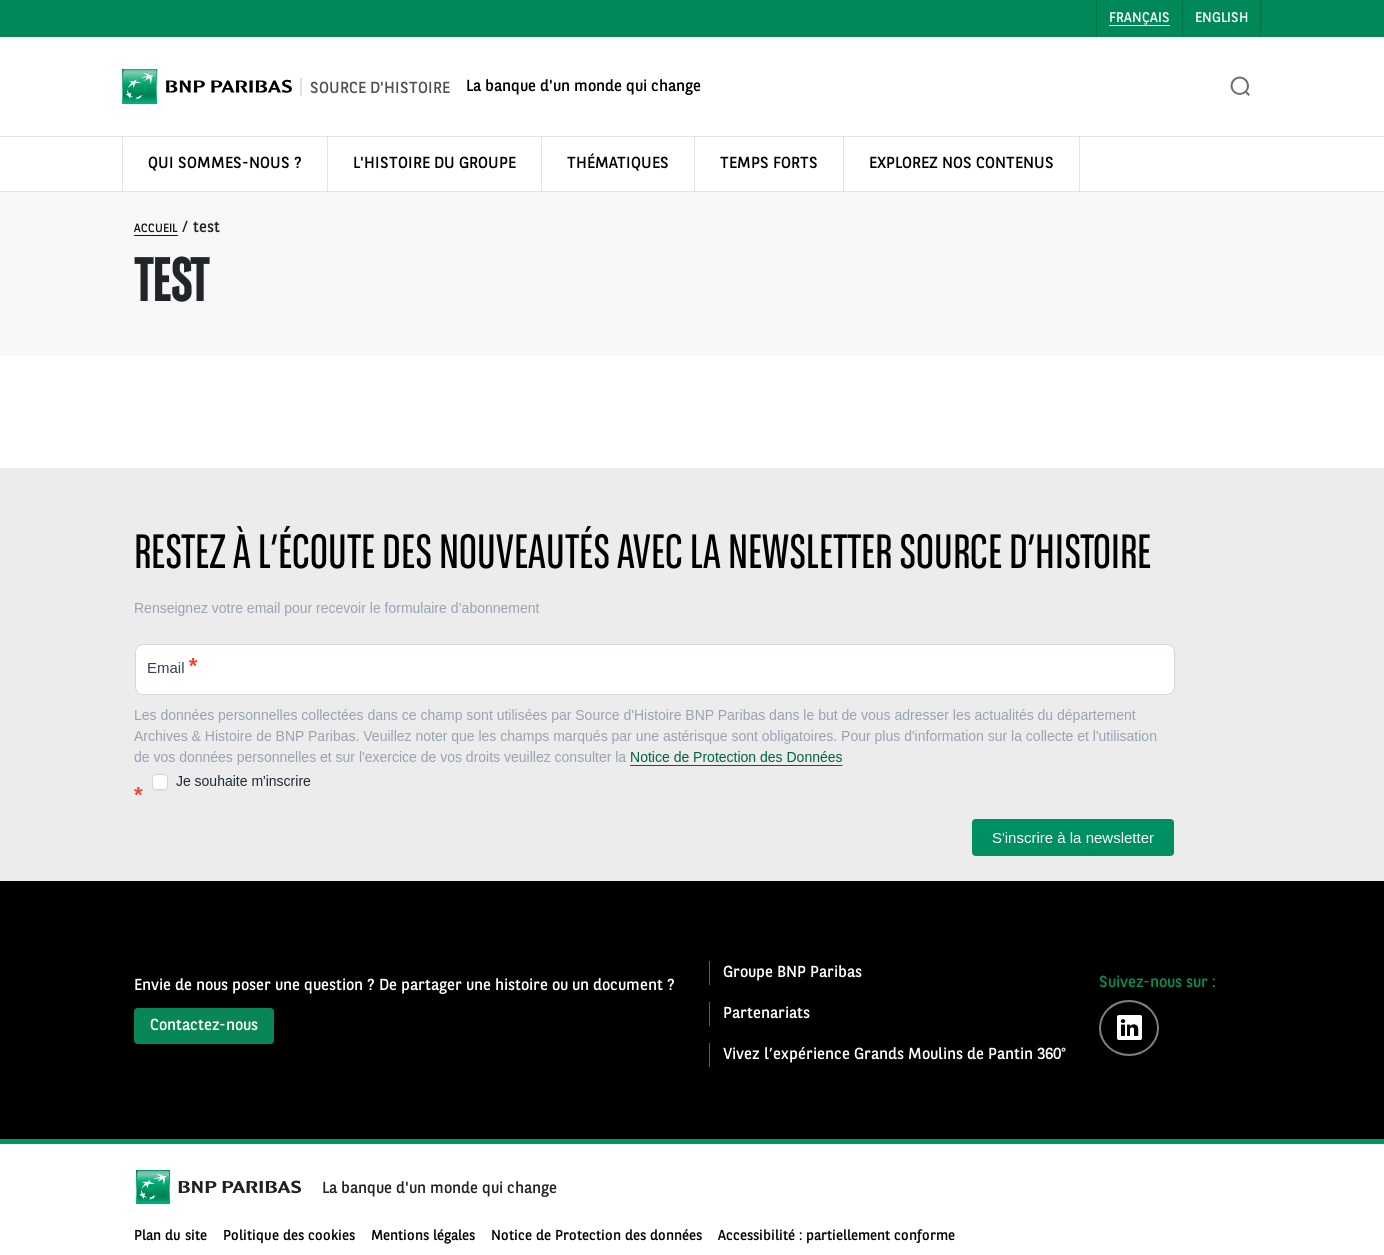 The height and width of the screenshot is (1255, 1384). I want to click on EXPLOREZ NOS CONTENUS, so click(961, 164).